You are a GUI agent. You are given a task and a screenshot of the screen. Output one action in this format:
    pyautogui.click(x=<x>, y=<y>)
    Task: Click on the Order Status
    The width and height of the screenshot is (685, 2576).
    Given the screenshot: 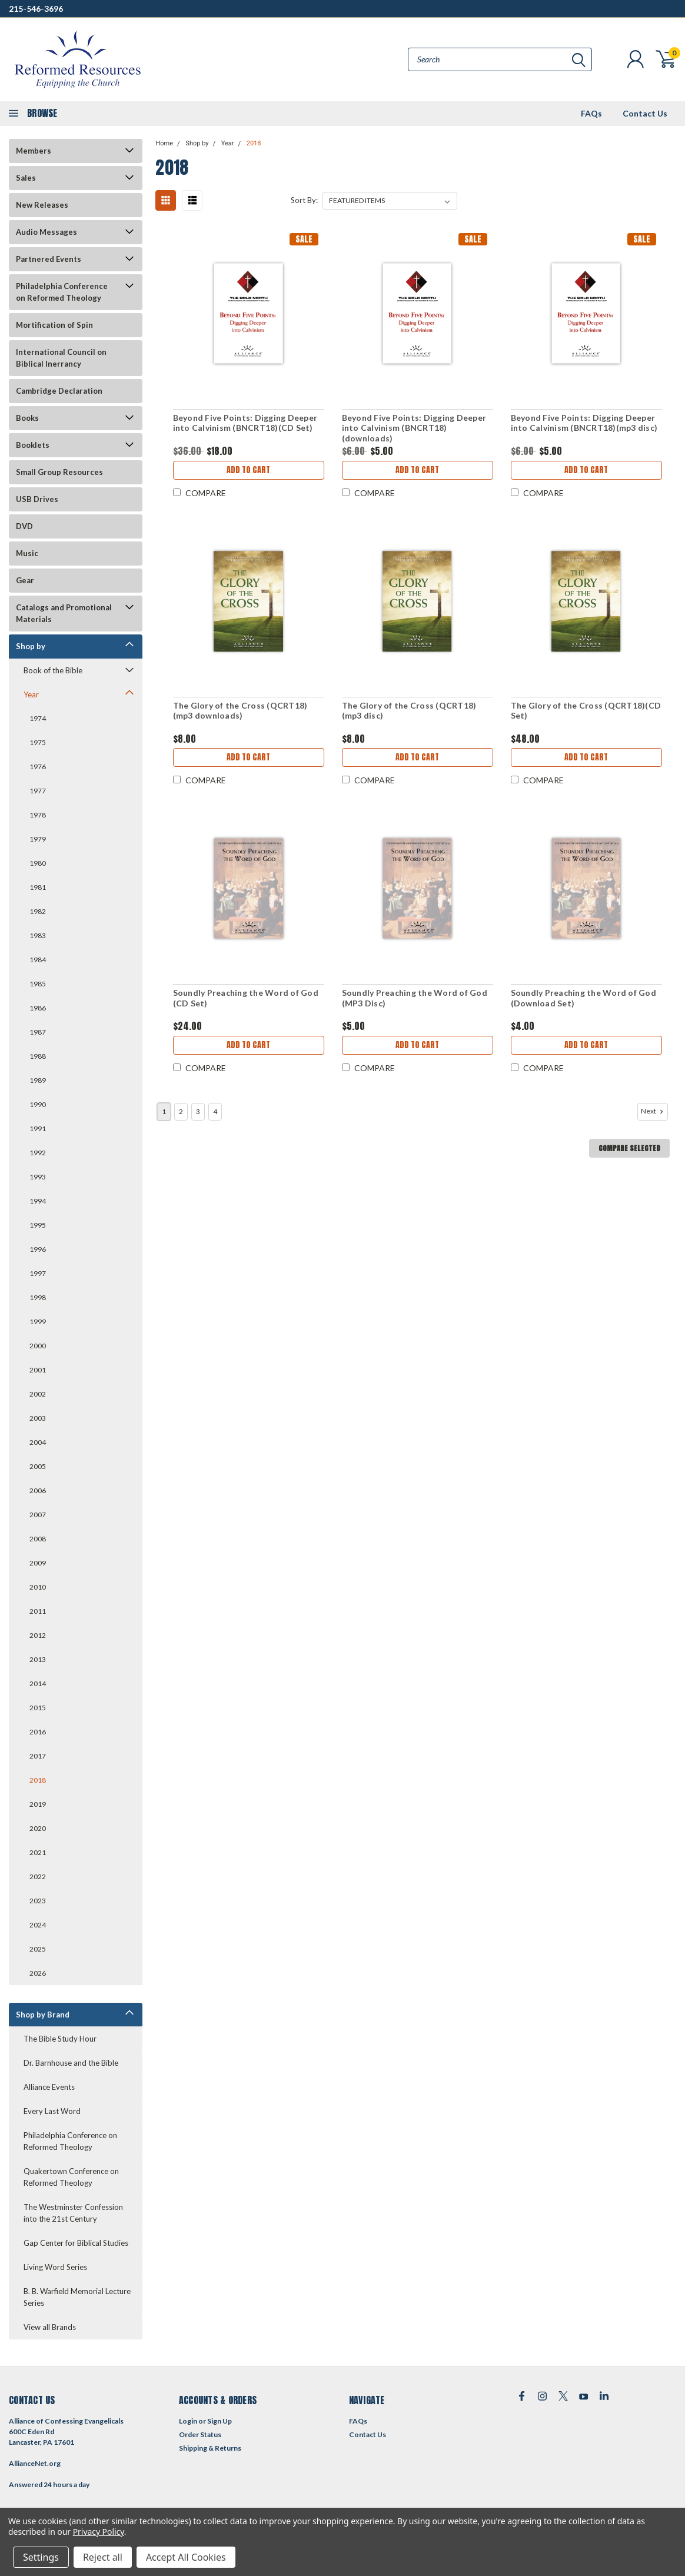 What is the action you would take?
    pyautogui.click(x=200, y=2434)
    